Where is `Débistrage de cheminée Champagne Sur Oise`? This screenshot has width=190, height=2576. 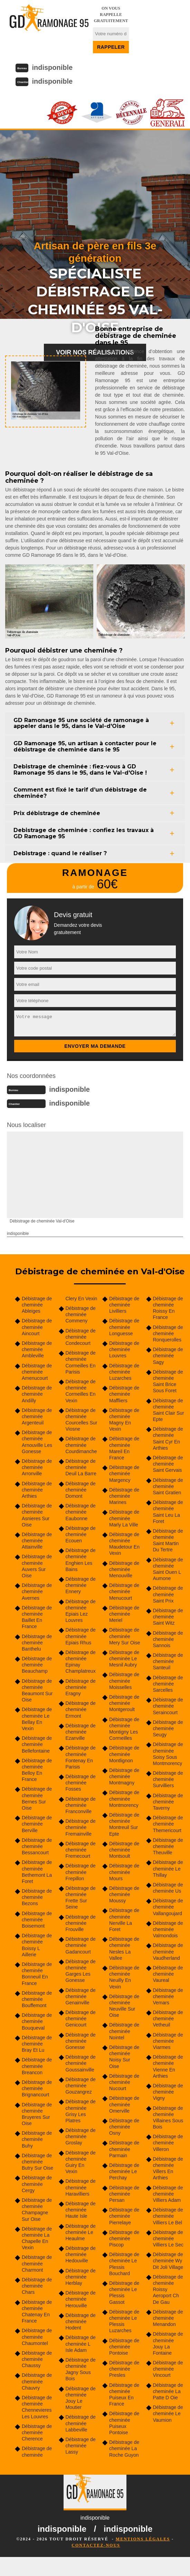 Débistrage de cheminée Champagne Sur Oise is located at coordinates (37, 2209).